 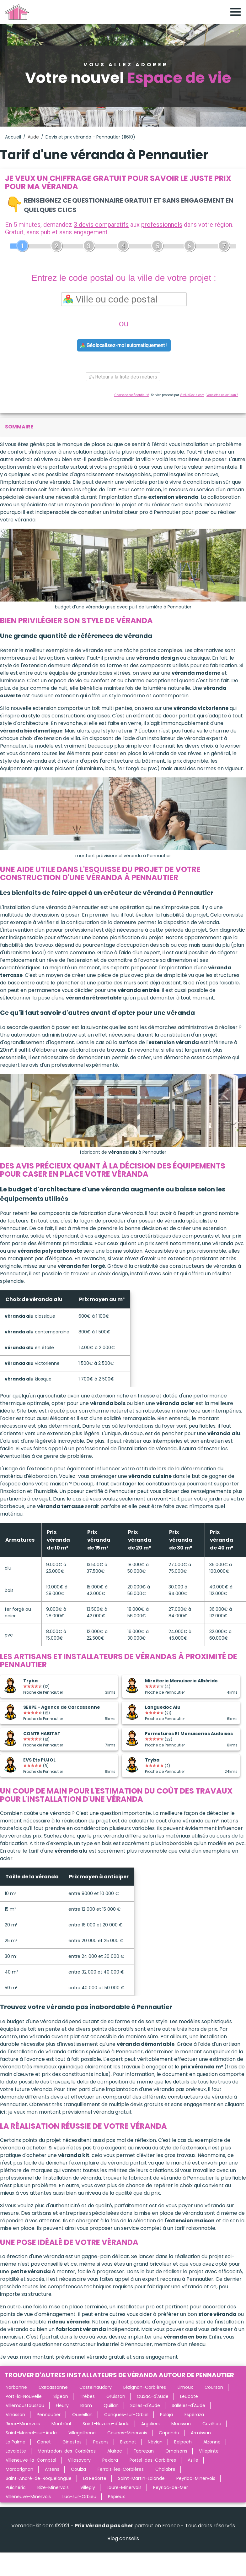 What do you see at coordinates (24, 2396) in the screenshot?
I see `Port-la-Nouvelle` at bounding box center [24, 2396].